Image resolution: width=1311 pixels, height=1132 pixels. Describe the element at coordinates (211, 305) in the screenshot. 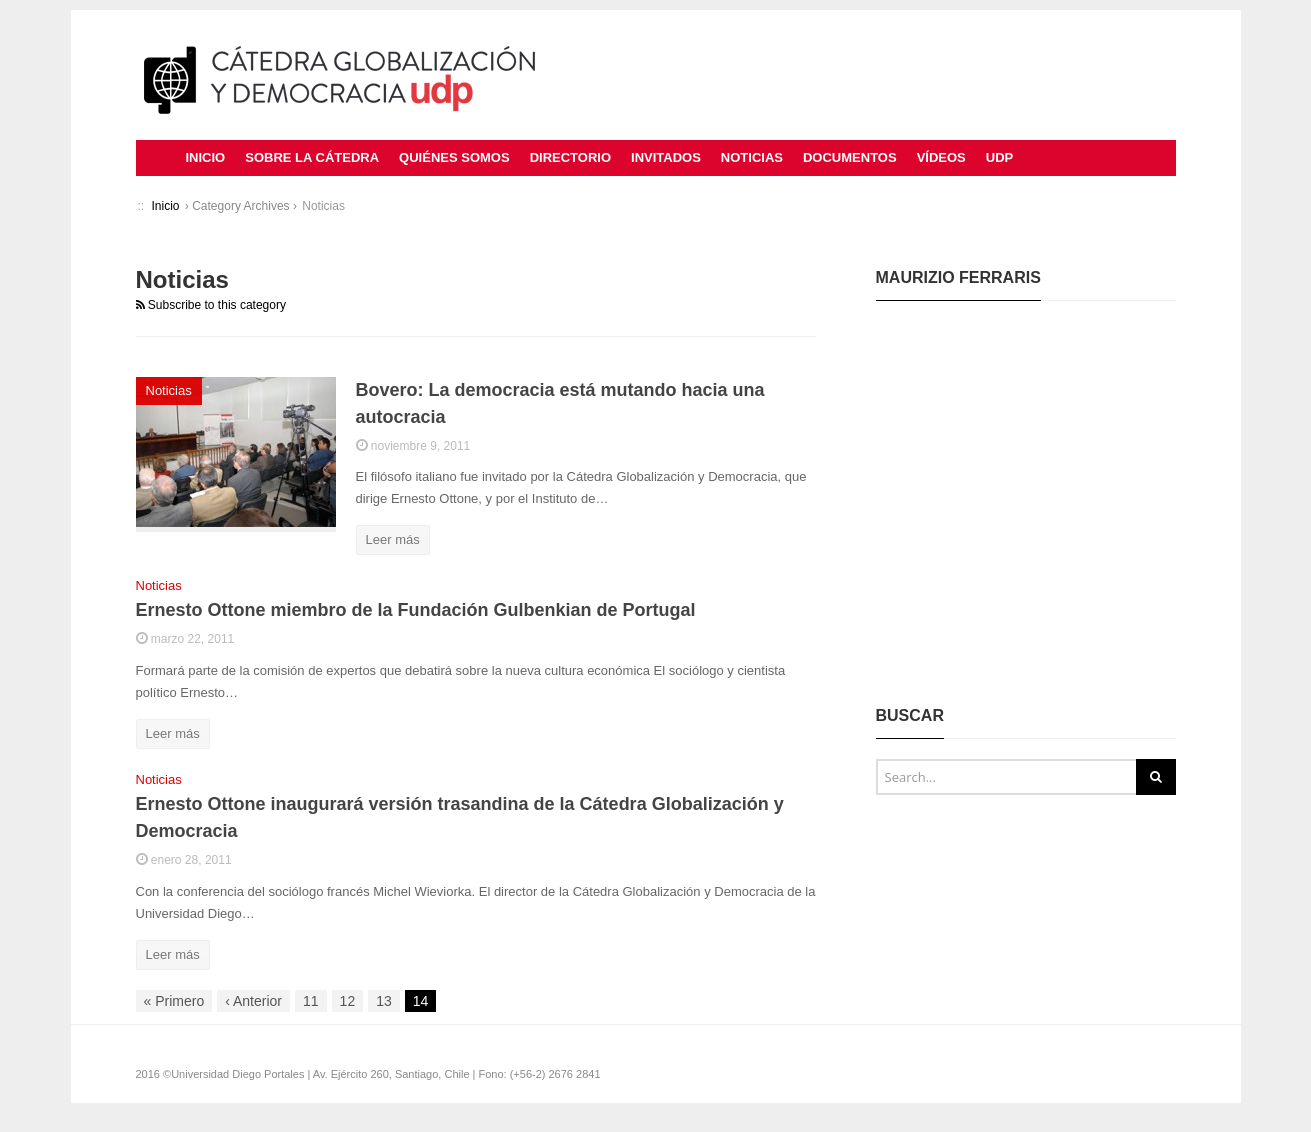

I see `Subscribe to this category` at that location.